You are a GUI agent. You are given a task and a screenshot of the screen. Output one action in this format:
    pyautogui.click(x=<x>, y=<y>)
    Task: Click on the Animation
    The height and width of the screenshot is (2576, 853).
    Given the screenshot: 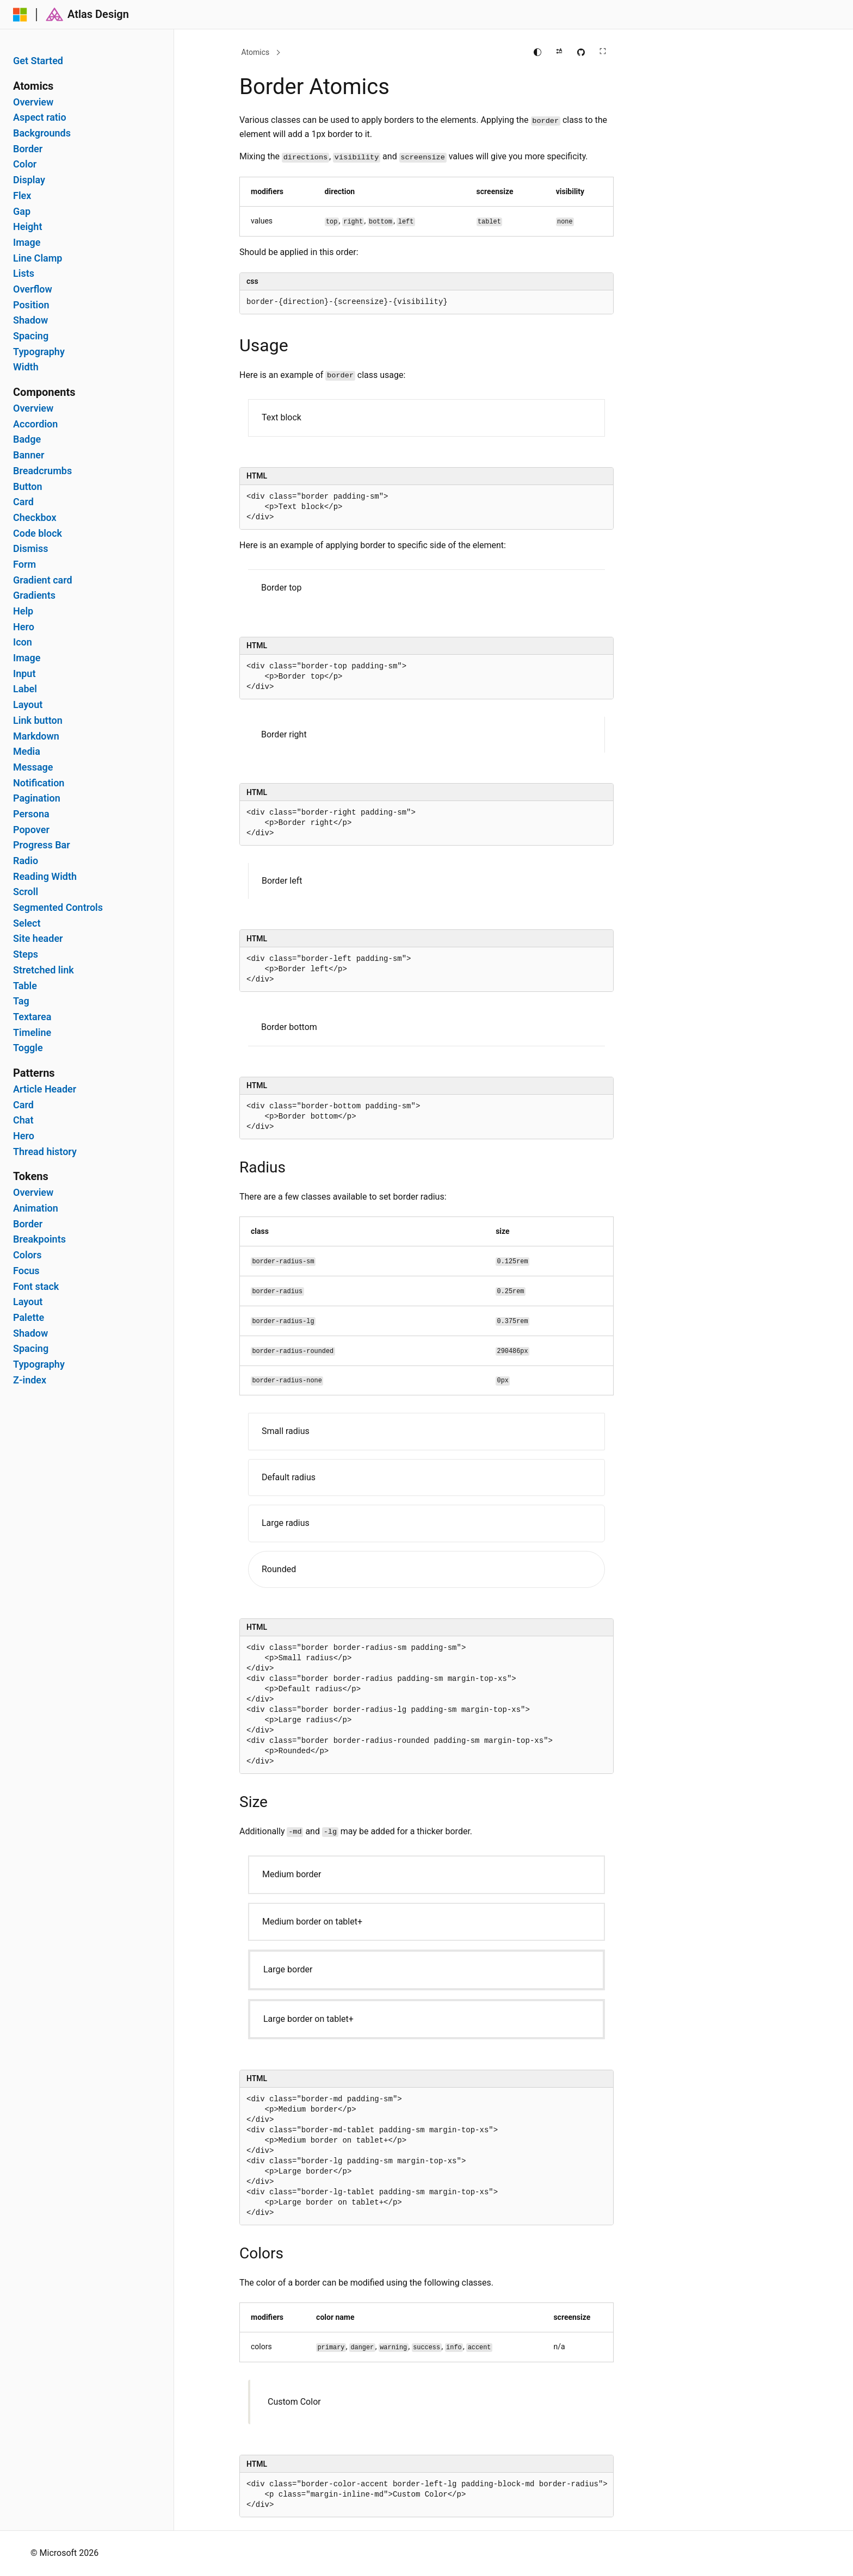 What is the action you would take?
    pyautogui.click(x=35, y=1208)
    